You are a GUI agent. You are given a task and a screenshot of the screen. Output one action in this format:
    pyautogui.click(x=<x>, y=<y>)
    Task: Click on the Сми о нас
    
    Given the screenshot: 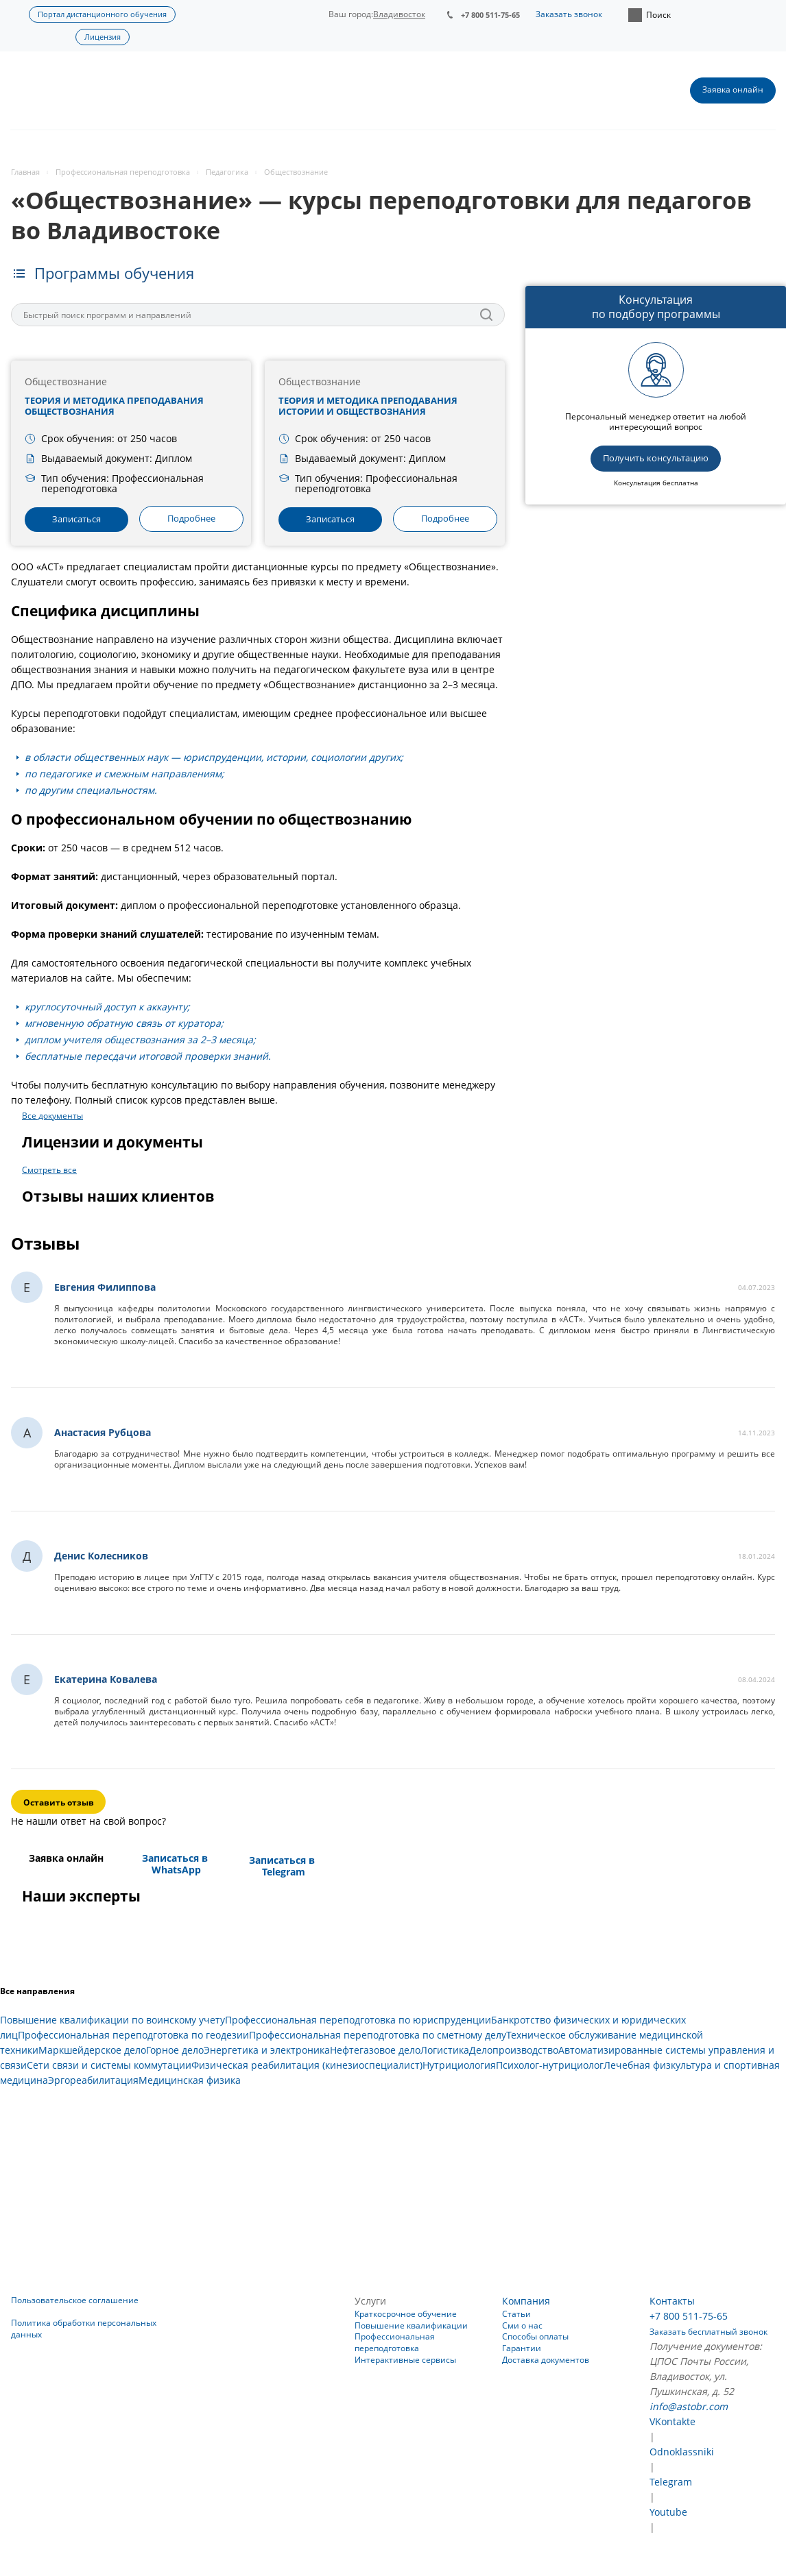 What is the action you would take?
    pyautogui.click(x=522, y=2325)
    